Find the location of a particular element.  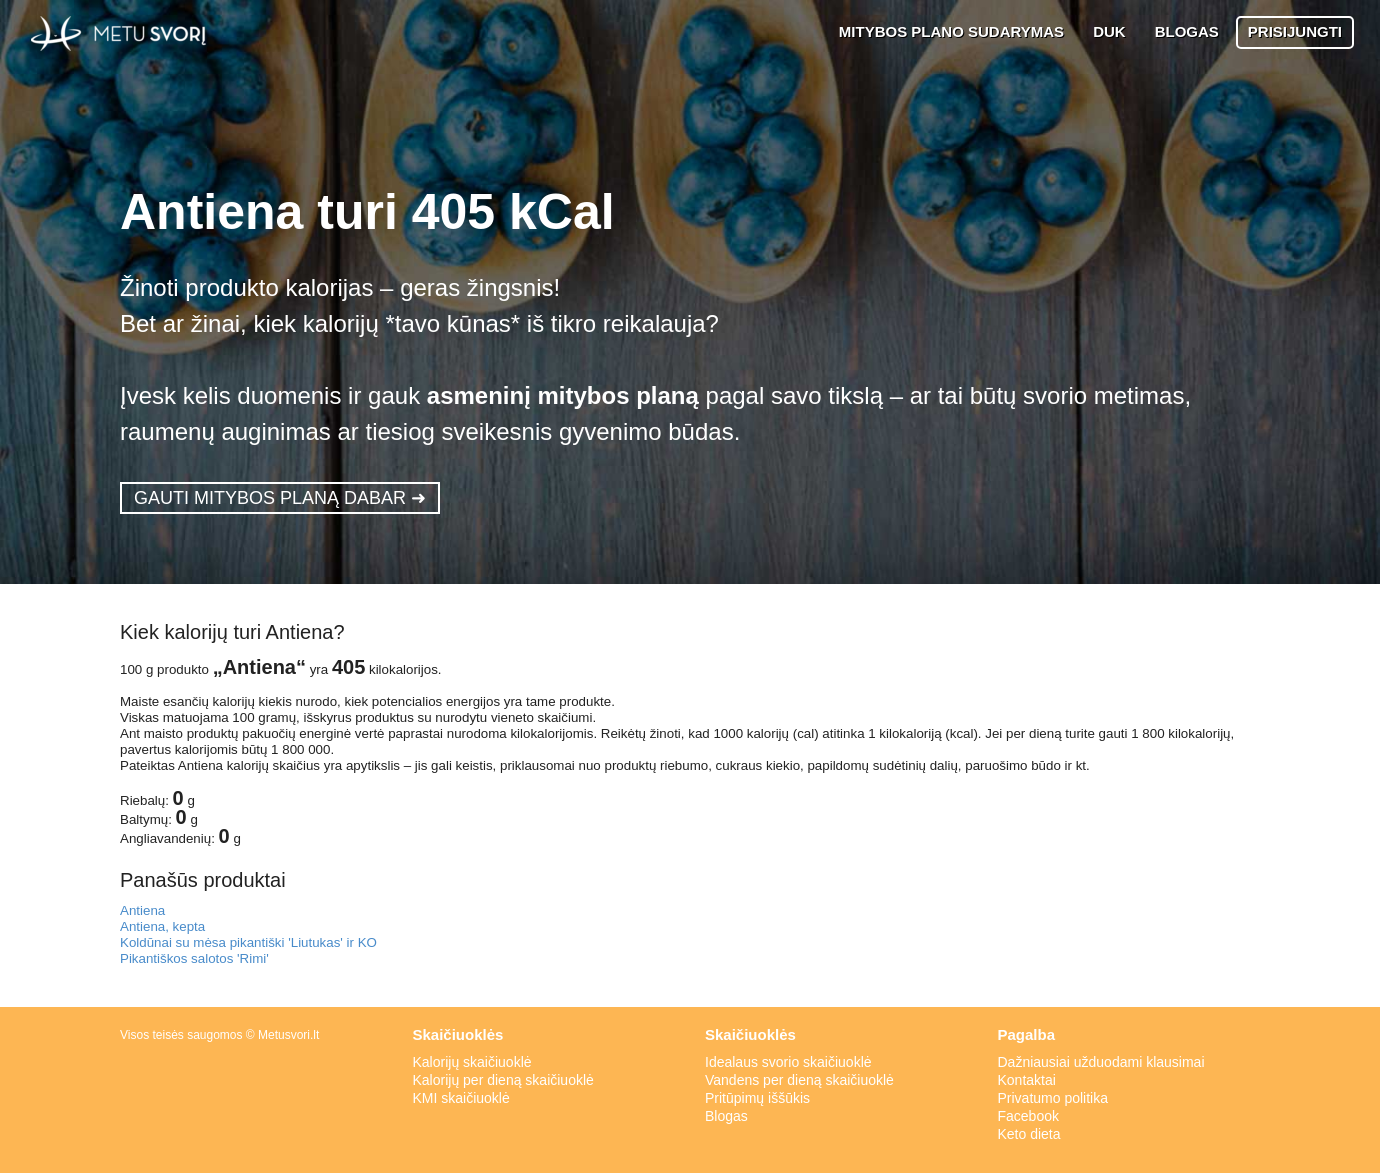

DUK is located at coordinates (1109, 31).